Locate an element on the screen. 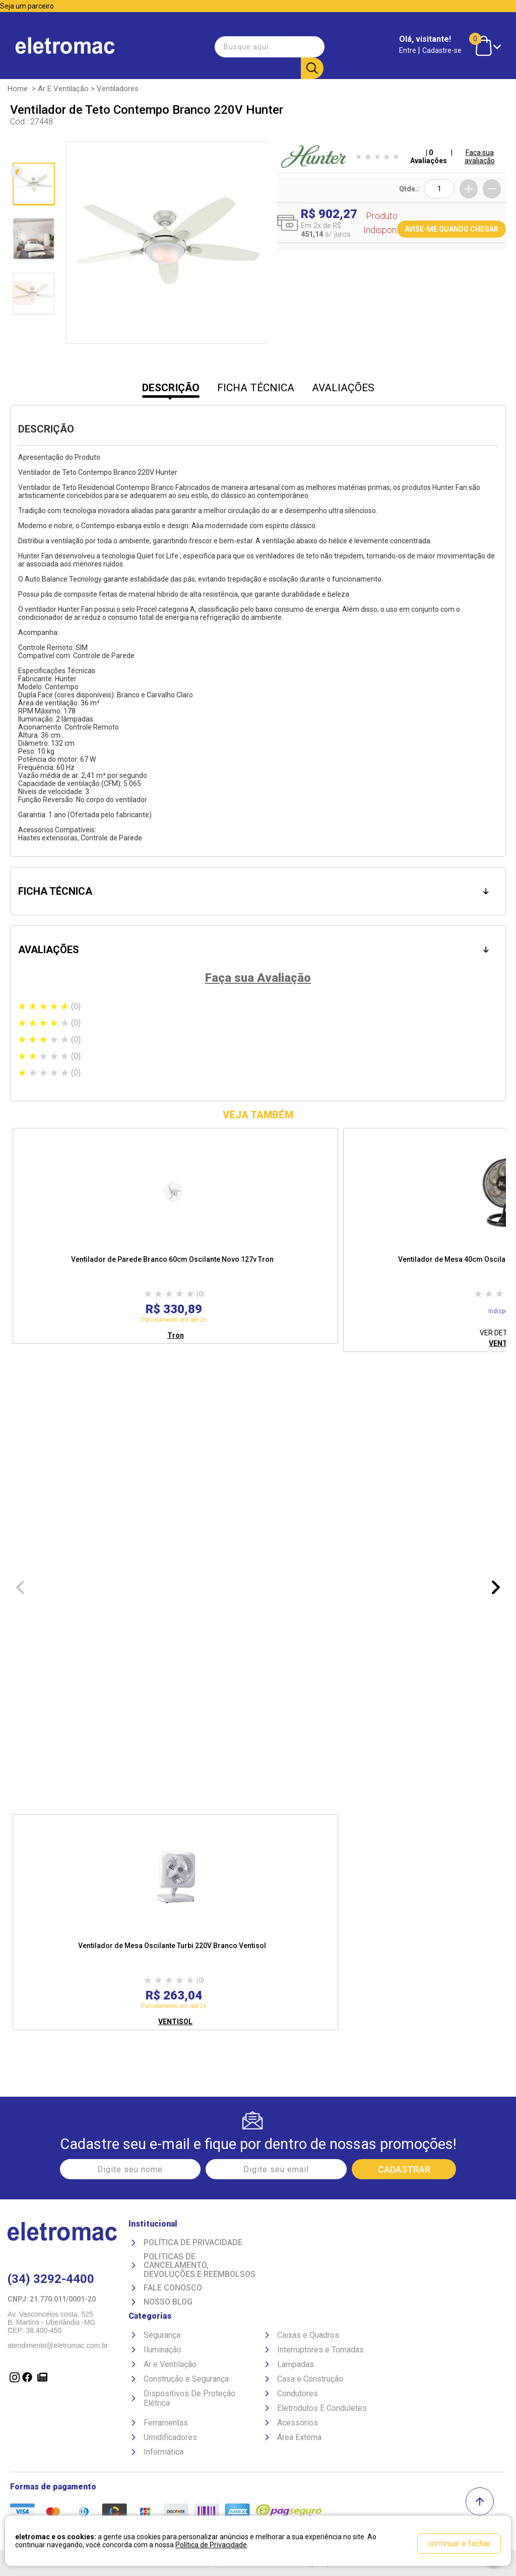 The image size is (516, 2576). [textbox] is located at coordinates (267, 42).